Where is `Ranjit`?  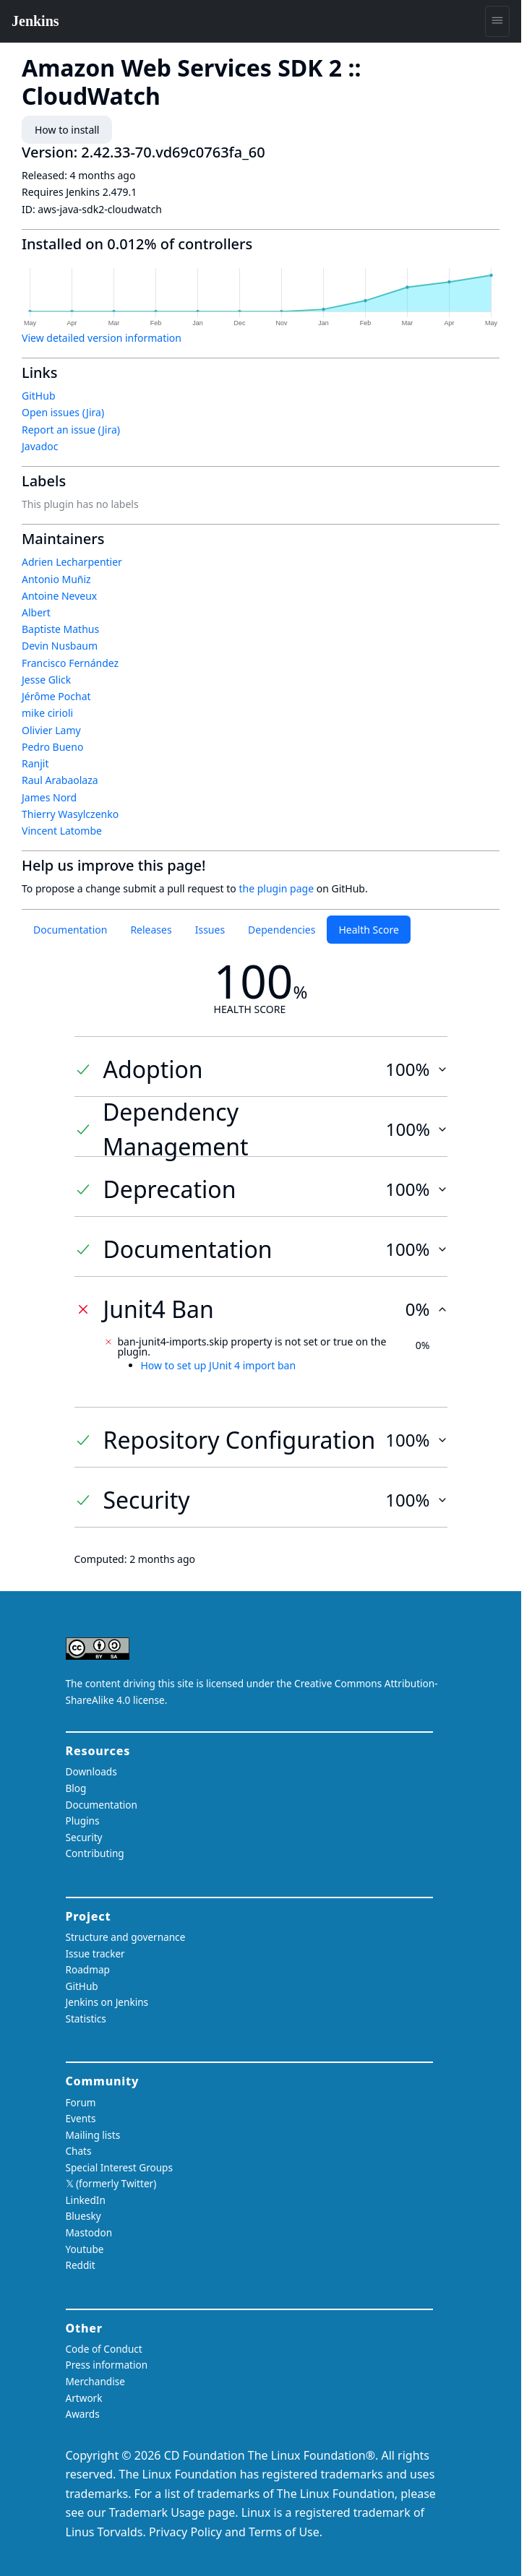
Ranjit is located at coordinates (35, 763).